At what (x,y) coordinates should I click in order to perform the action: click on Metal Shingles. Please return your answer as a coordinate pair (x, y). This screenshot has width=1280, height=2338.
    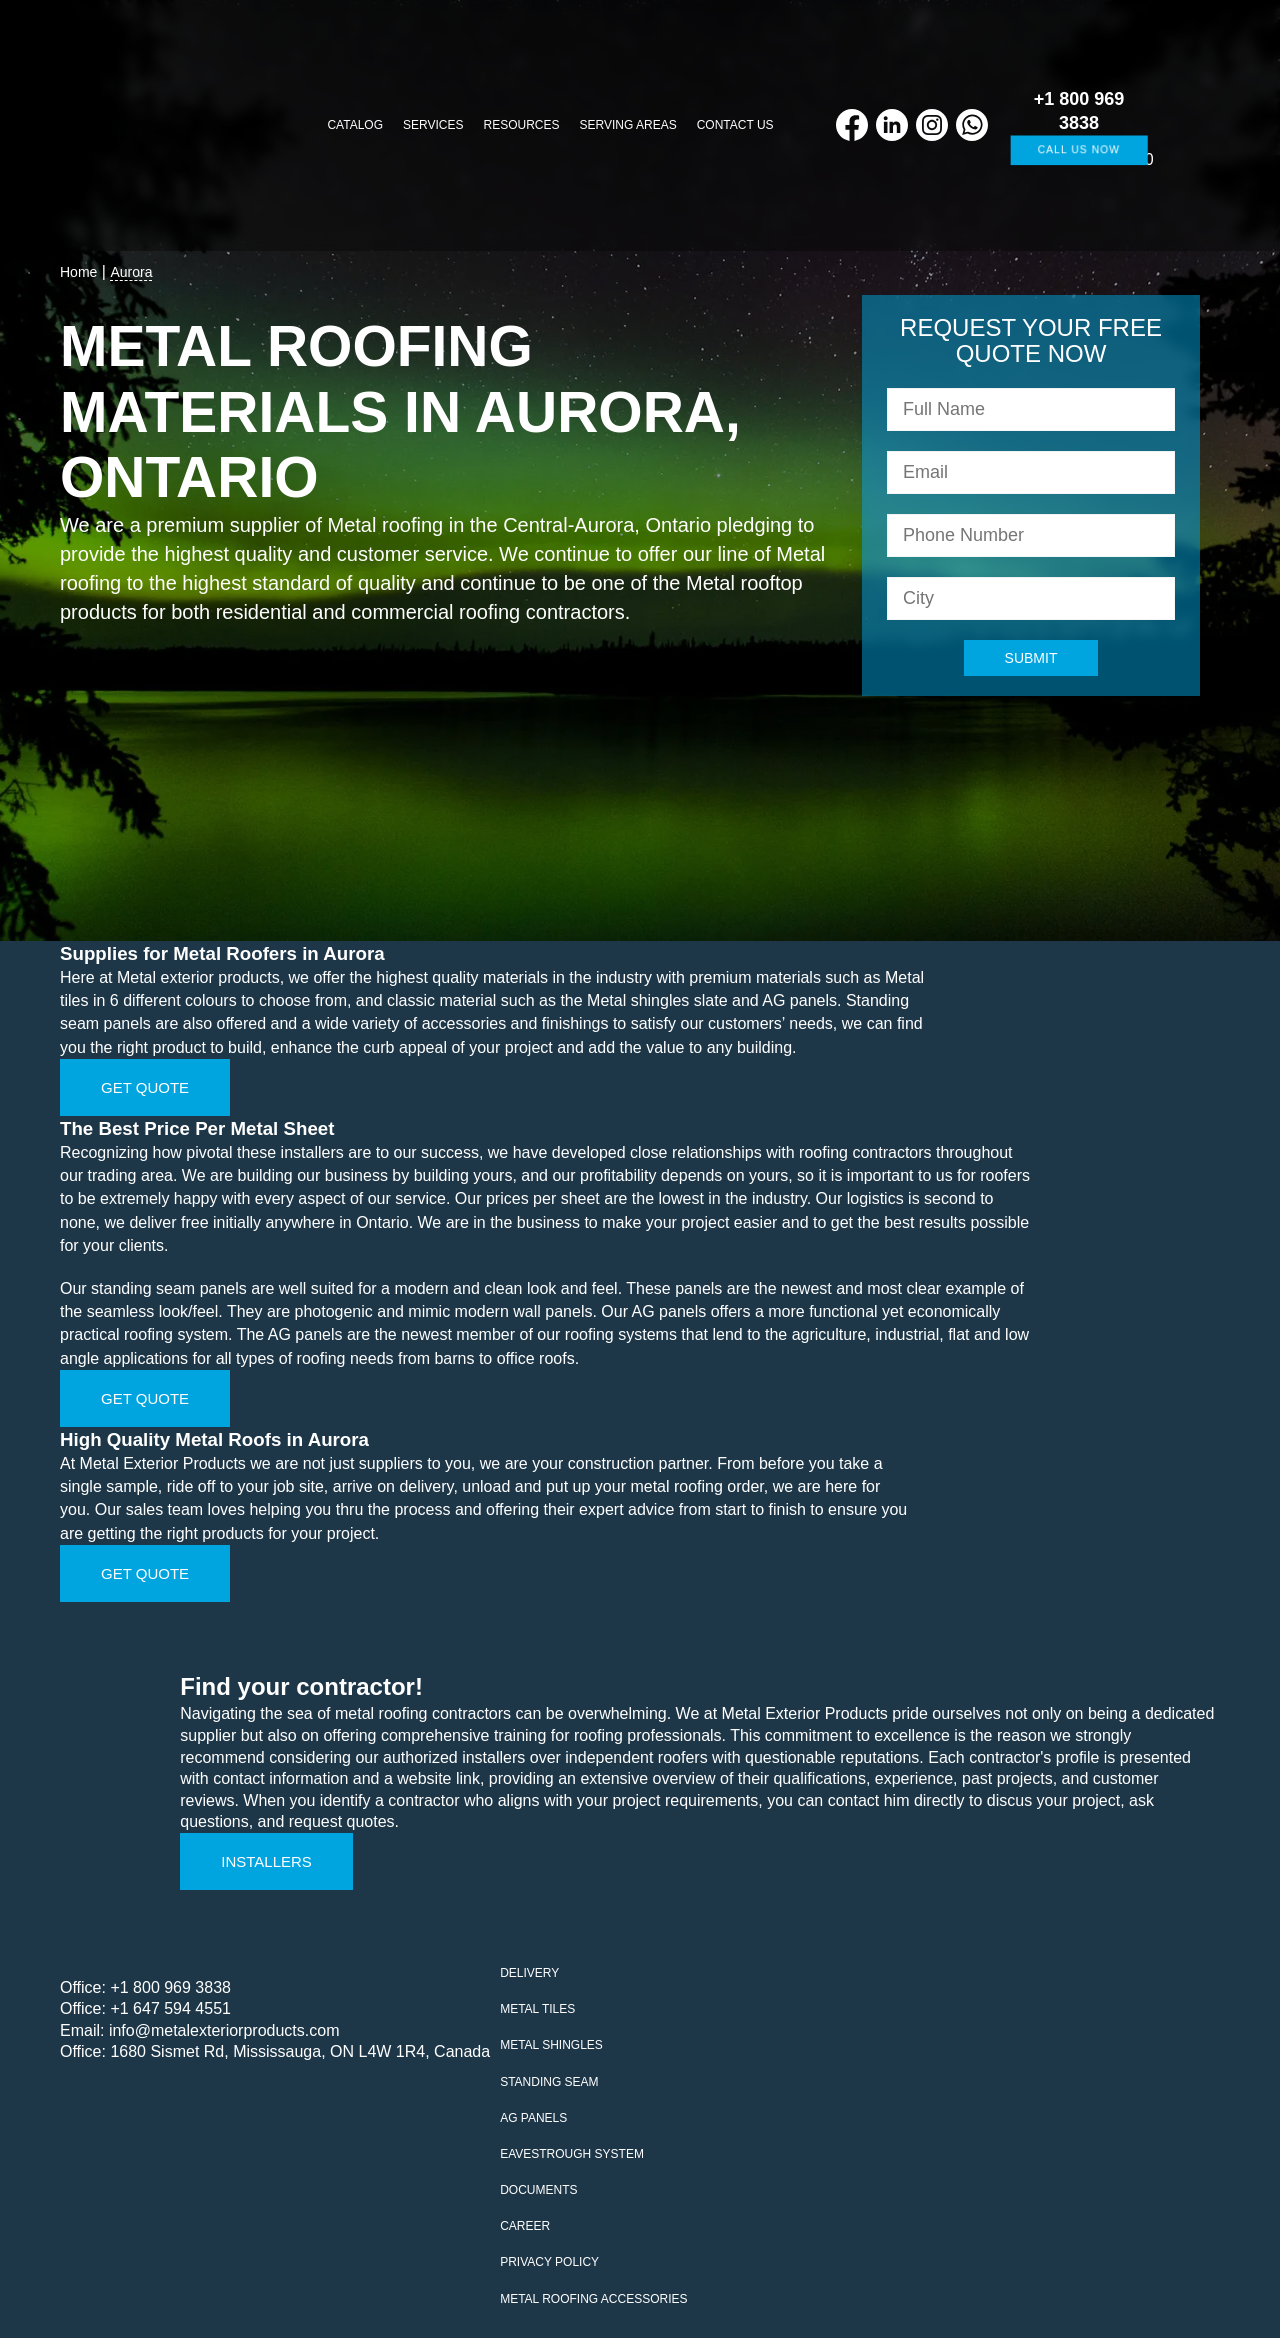
    Looking at the image, I should click on (551, 2045).